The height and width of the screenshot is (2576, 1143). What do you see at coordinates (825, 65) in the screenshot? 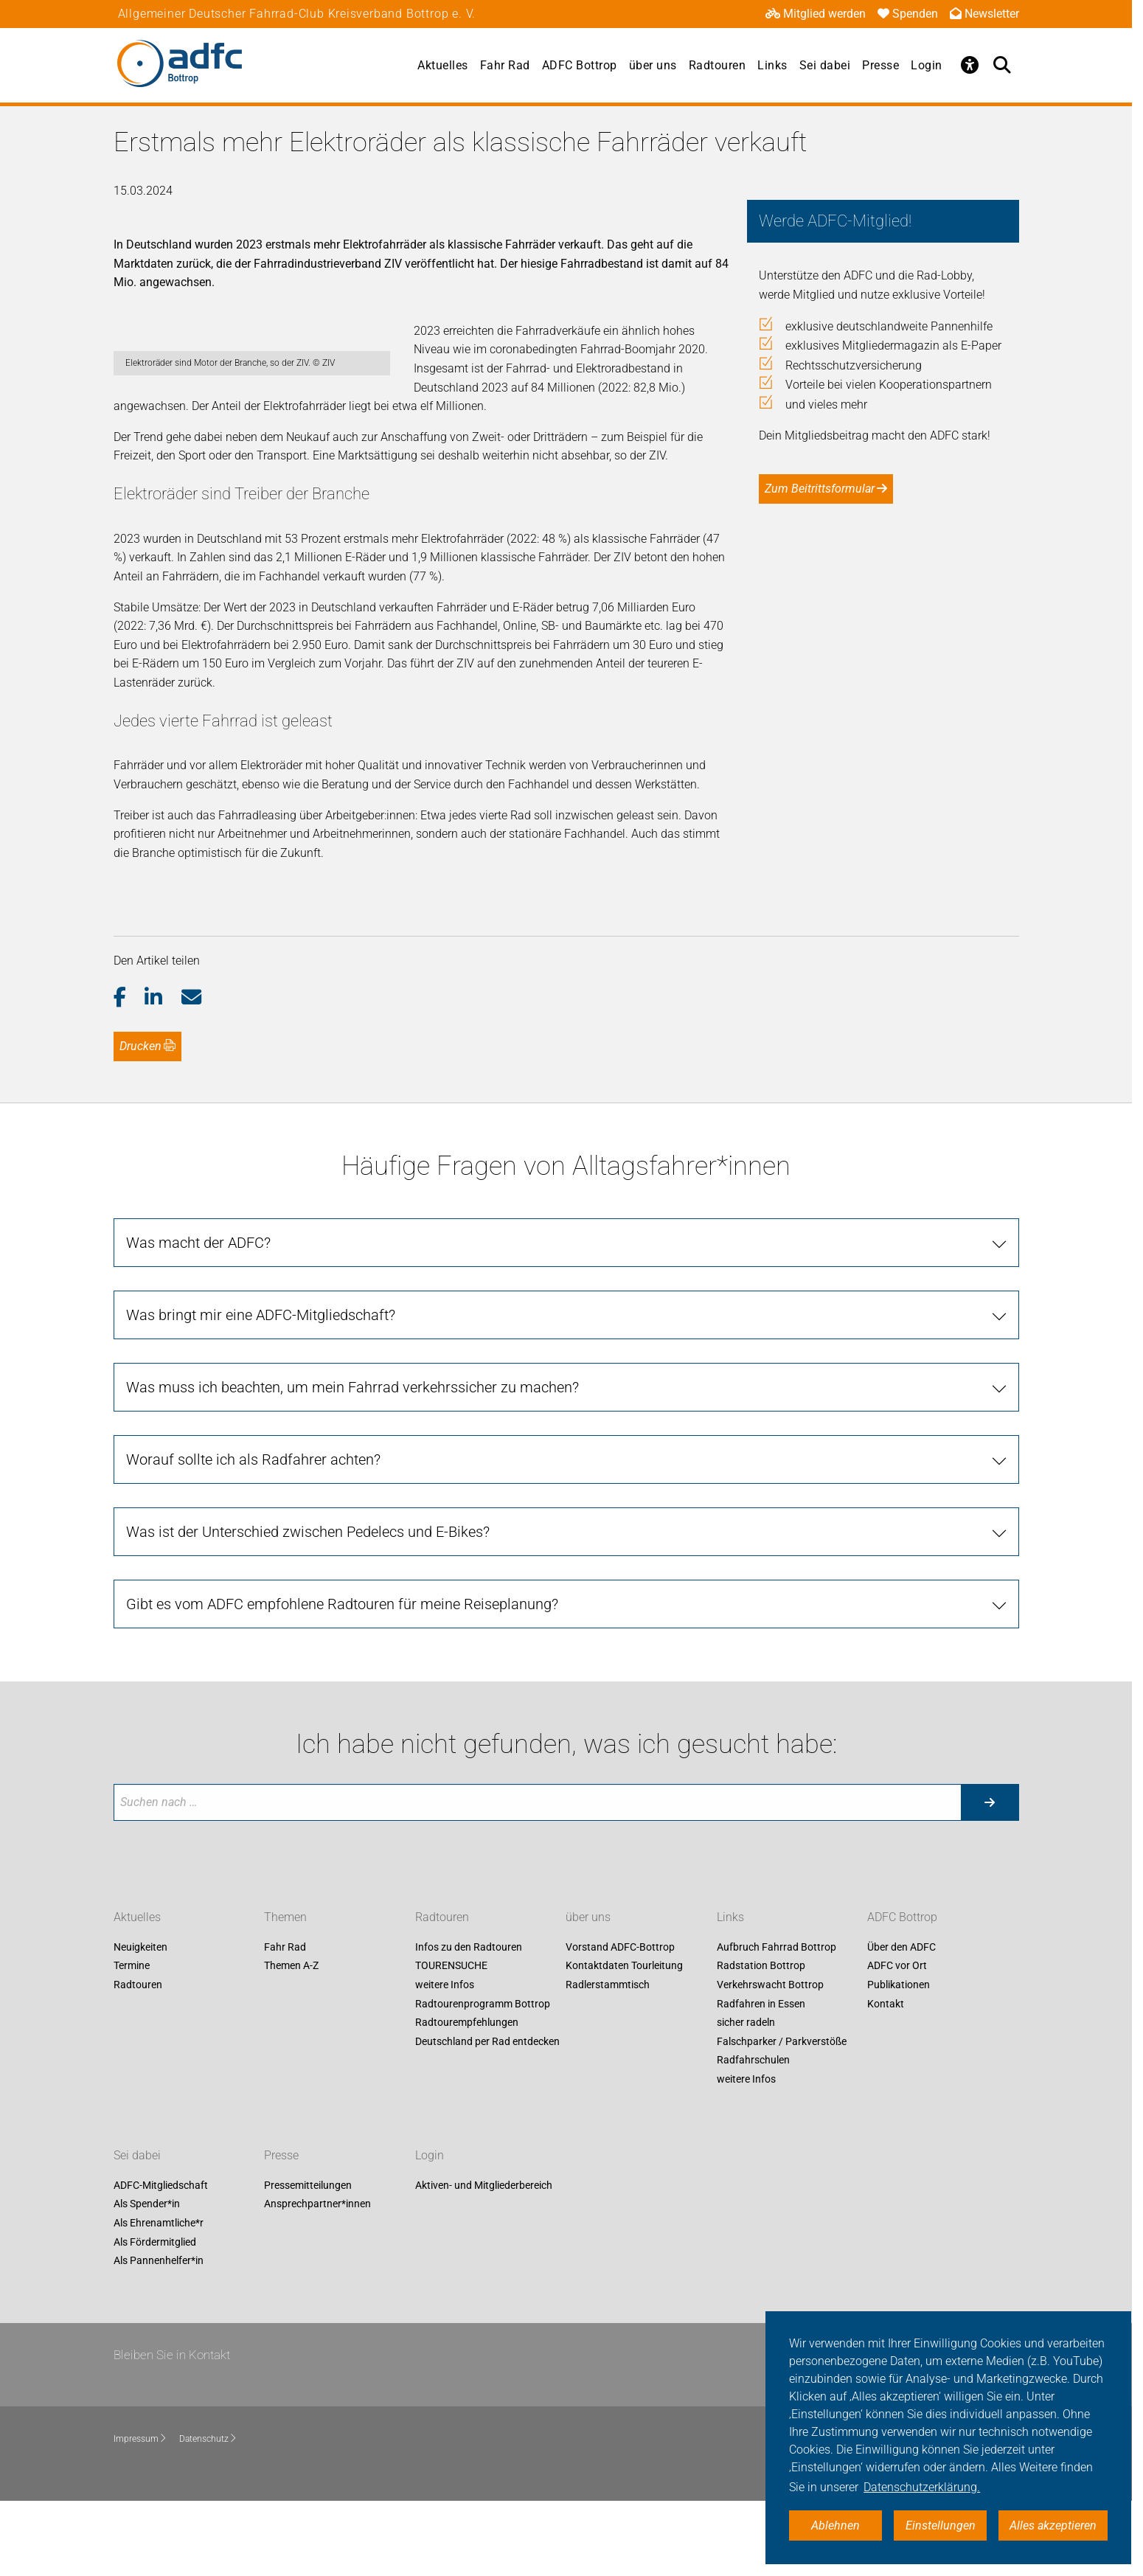
I see `Sei dabei` at bounding box center [825, 65].